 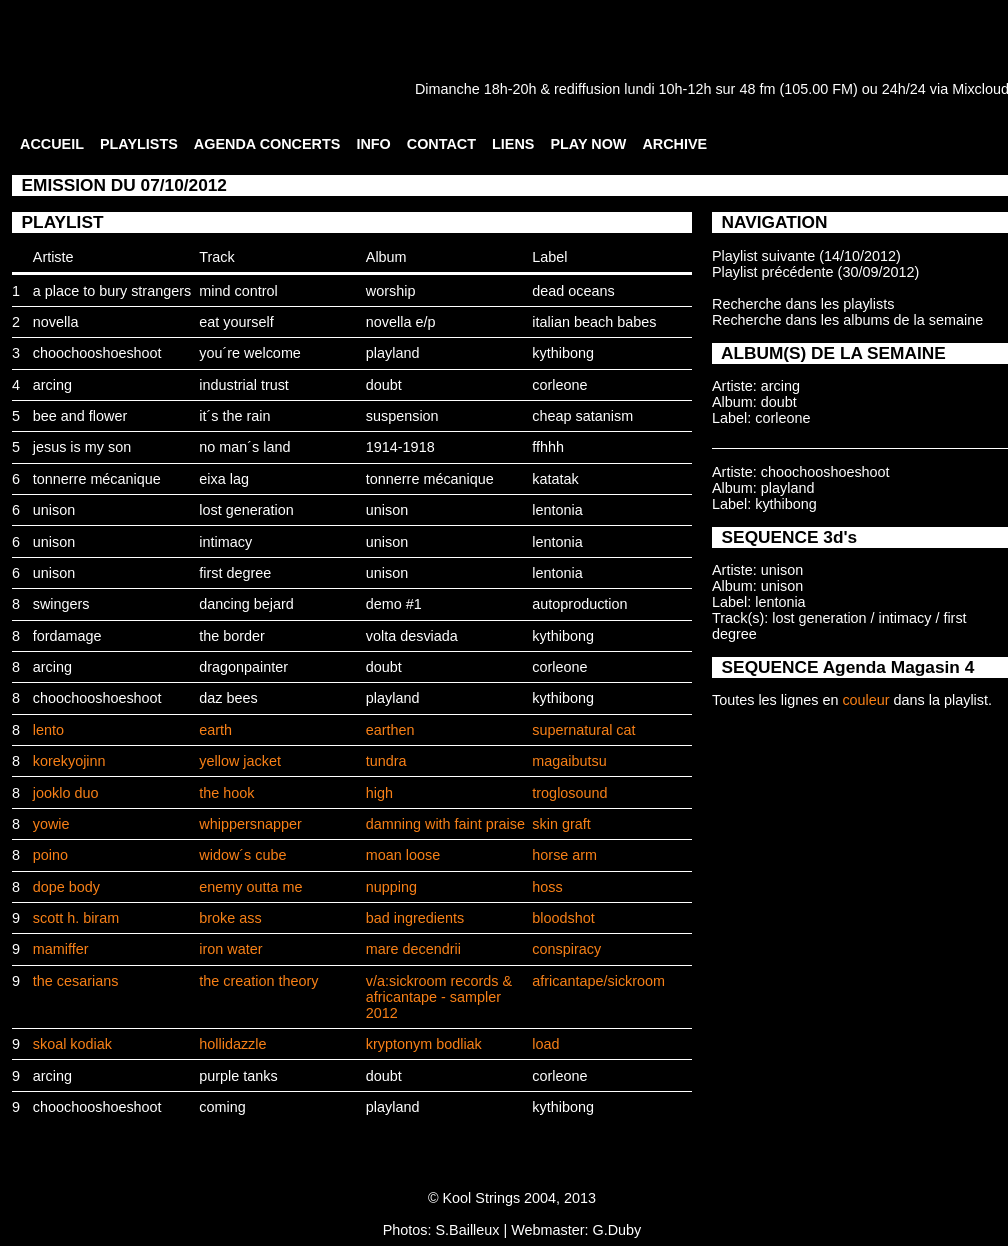 What do you see at coordinates (674, 144) in the screenshot?
I see `ARCHIVE` at bounding box center [674, 144].